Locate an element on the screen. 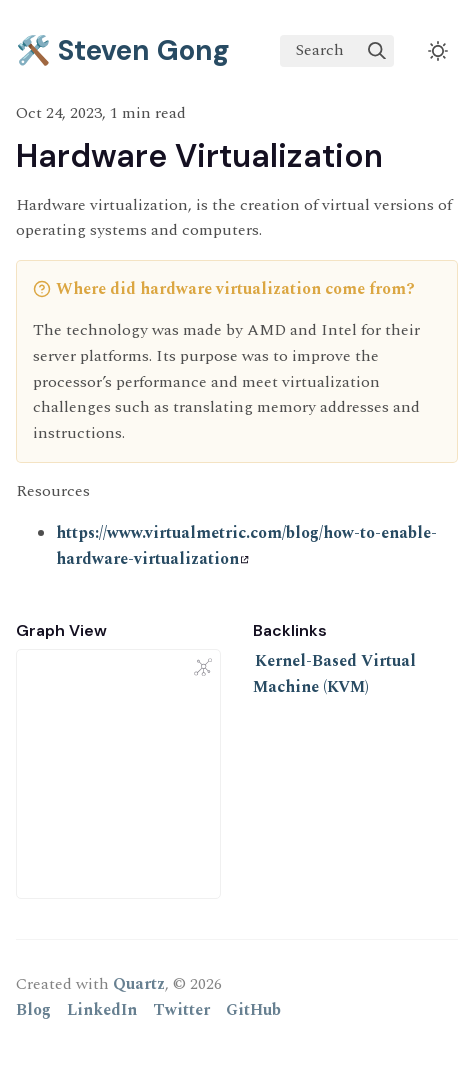 Image resolution: width=474 pixels, height=1087 pixels. [img] is located at coordinates (377, 51).